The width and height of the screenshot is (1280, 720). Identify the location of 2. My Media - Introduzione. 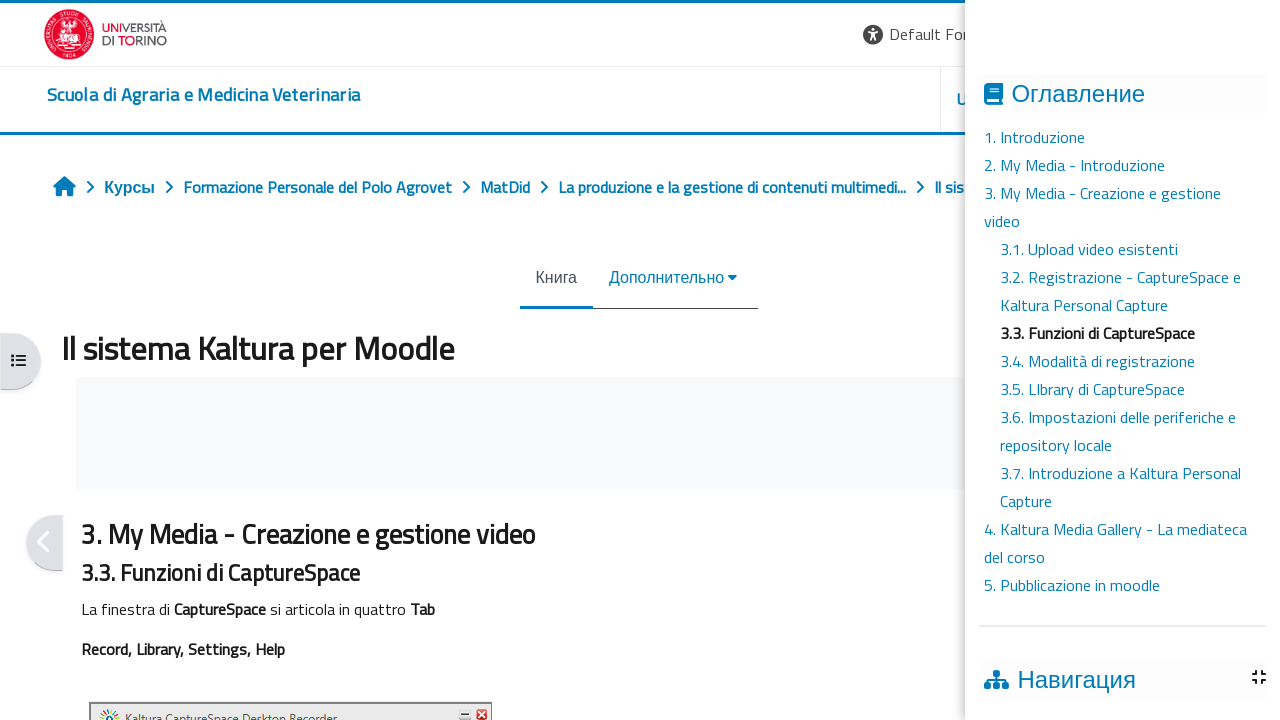
(1074, 165).